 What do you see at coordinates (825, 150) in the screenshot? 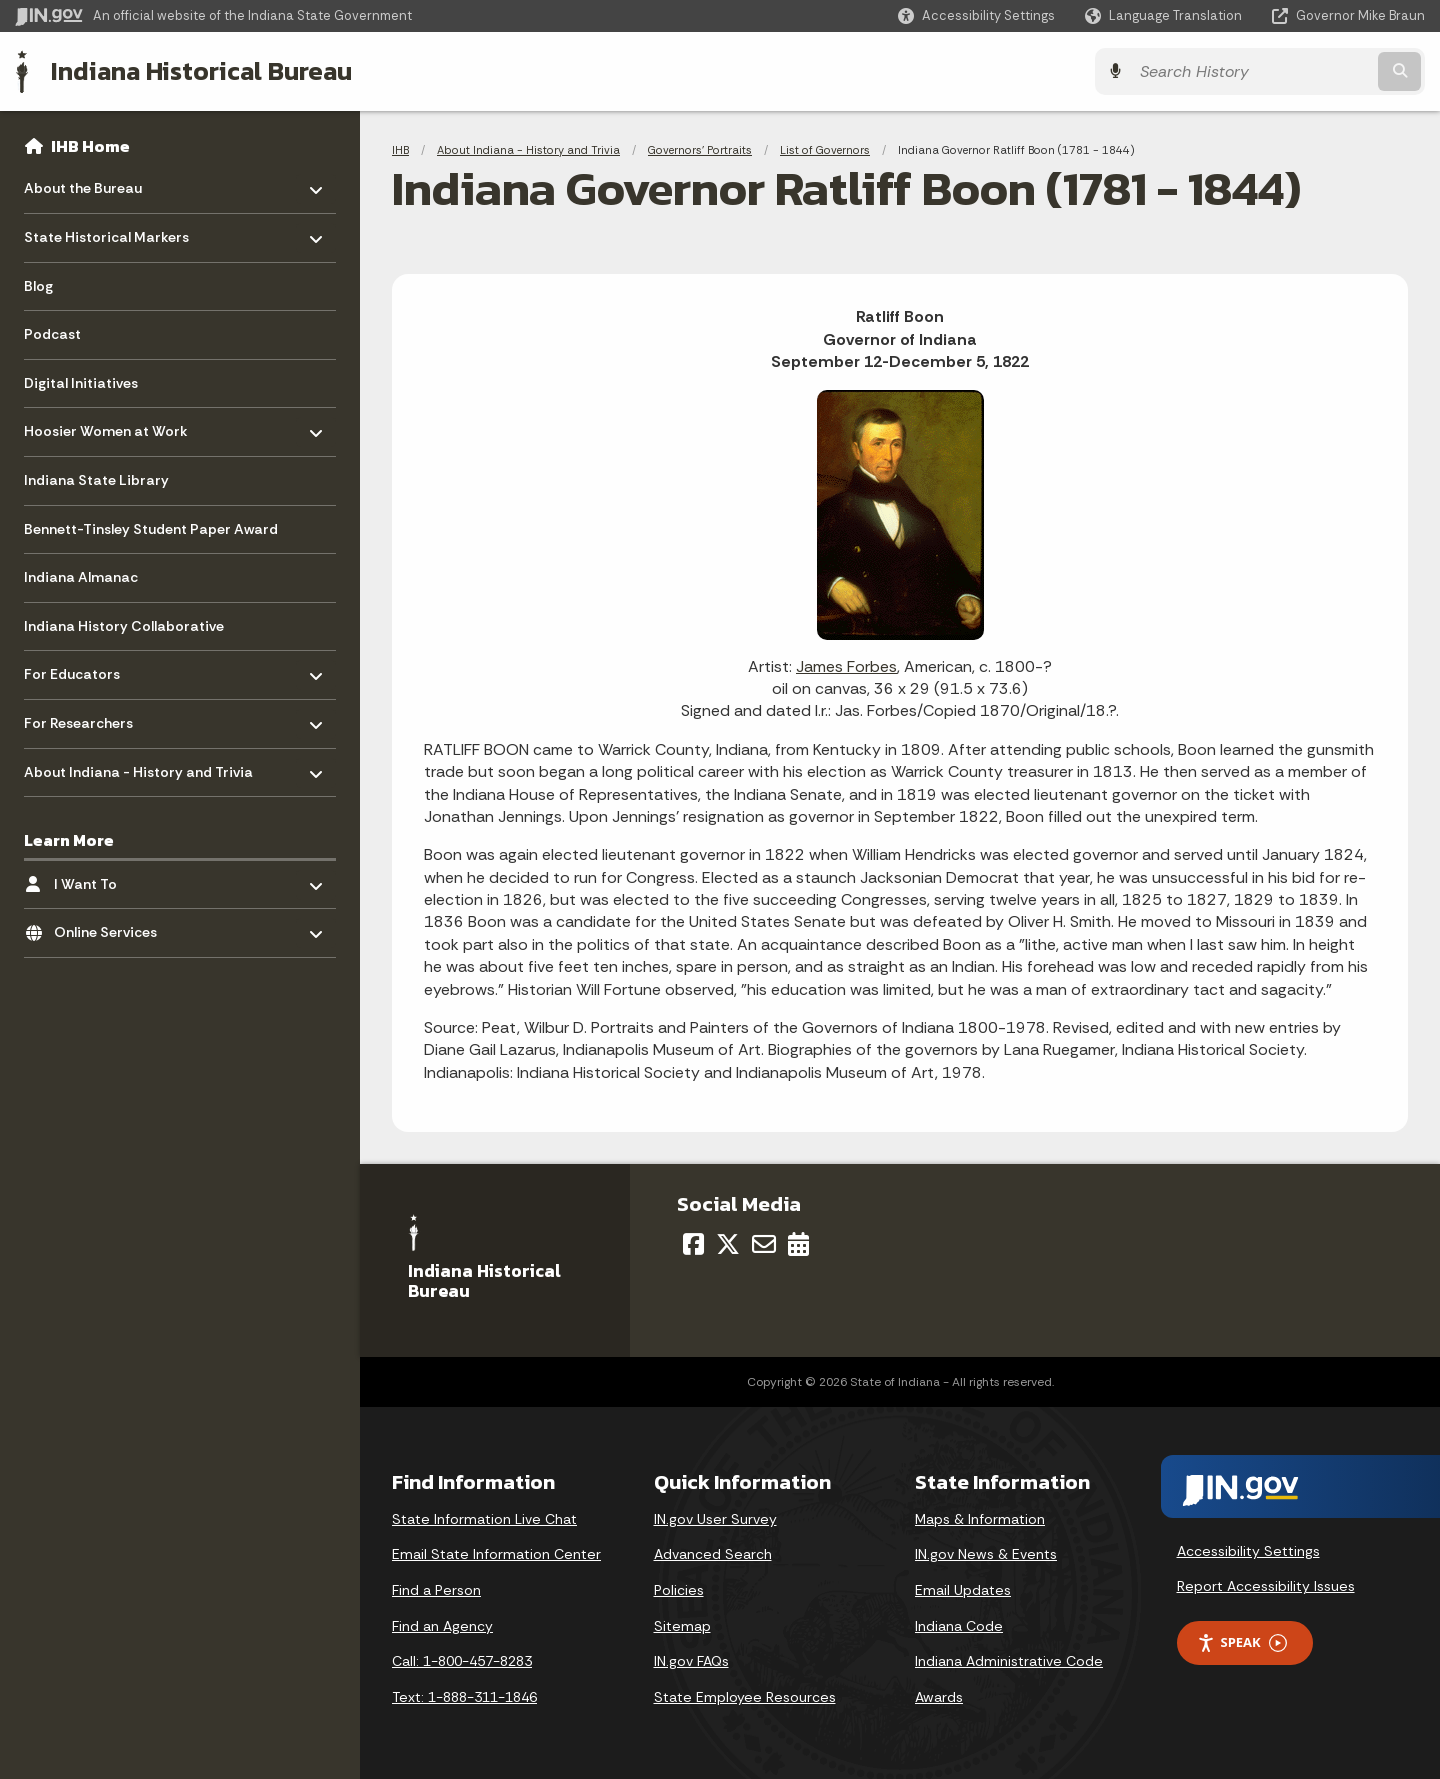
I see `List of Governors` at bounding box center [825, 150].